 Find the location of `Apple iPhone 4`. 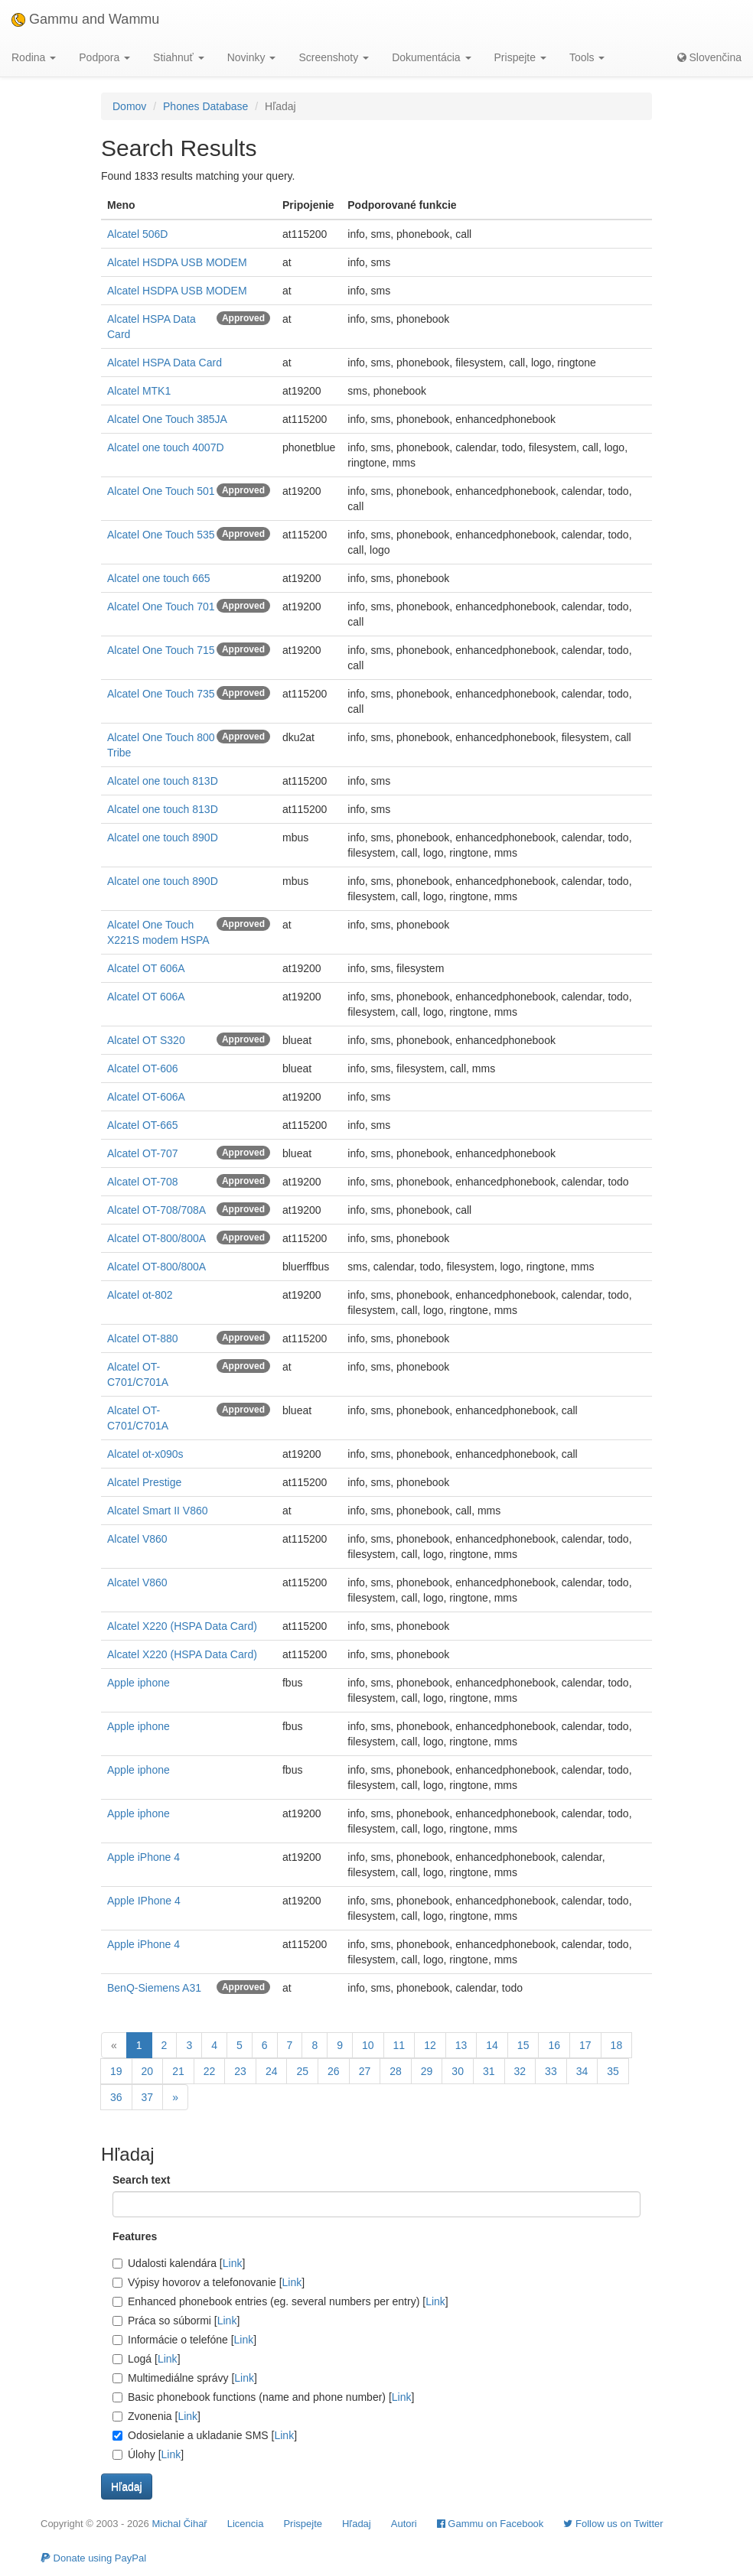

Apple iPhone 4 is located at coordinates (143, 1857).